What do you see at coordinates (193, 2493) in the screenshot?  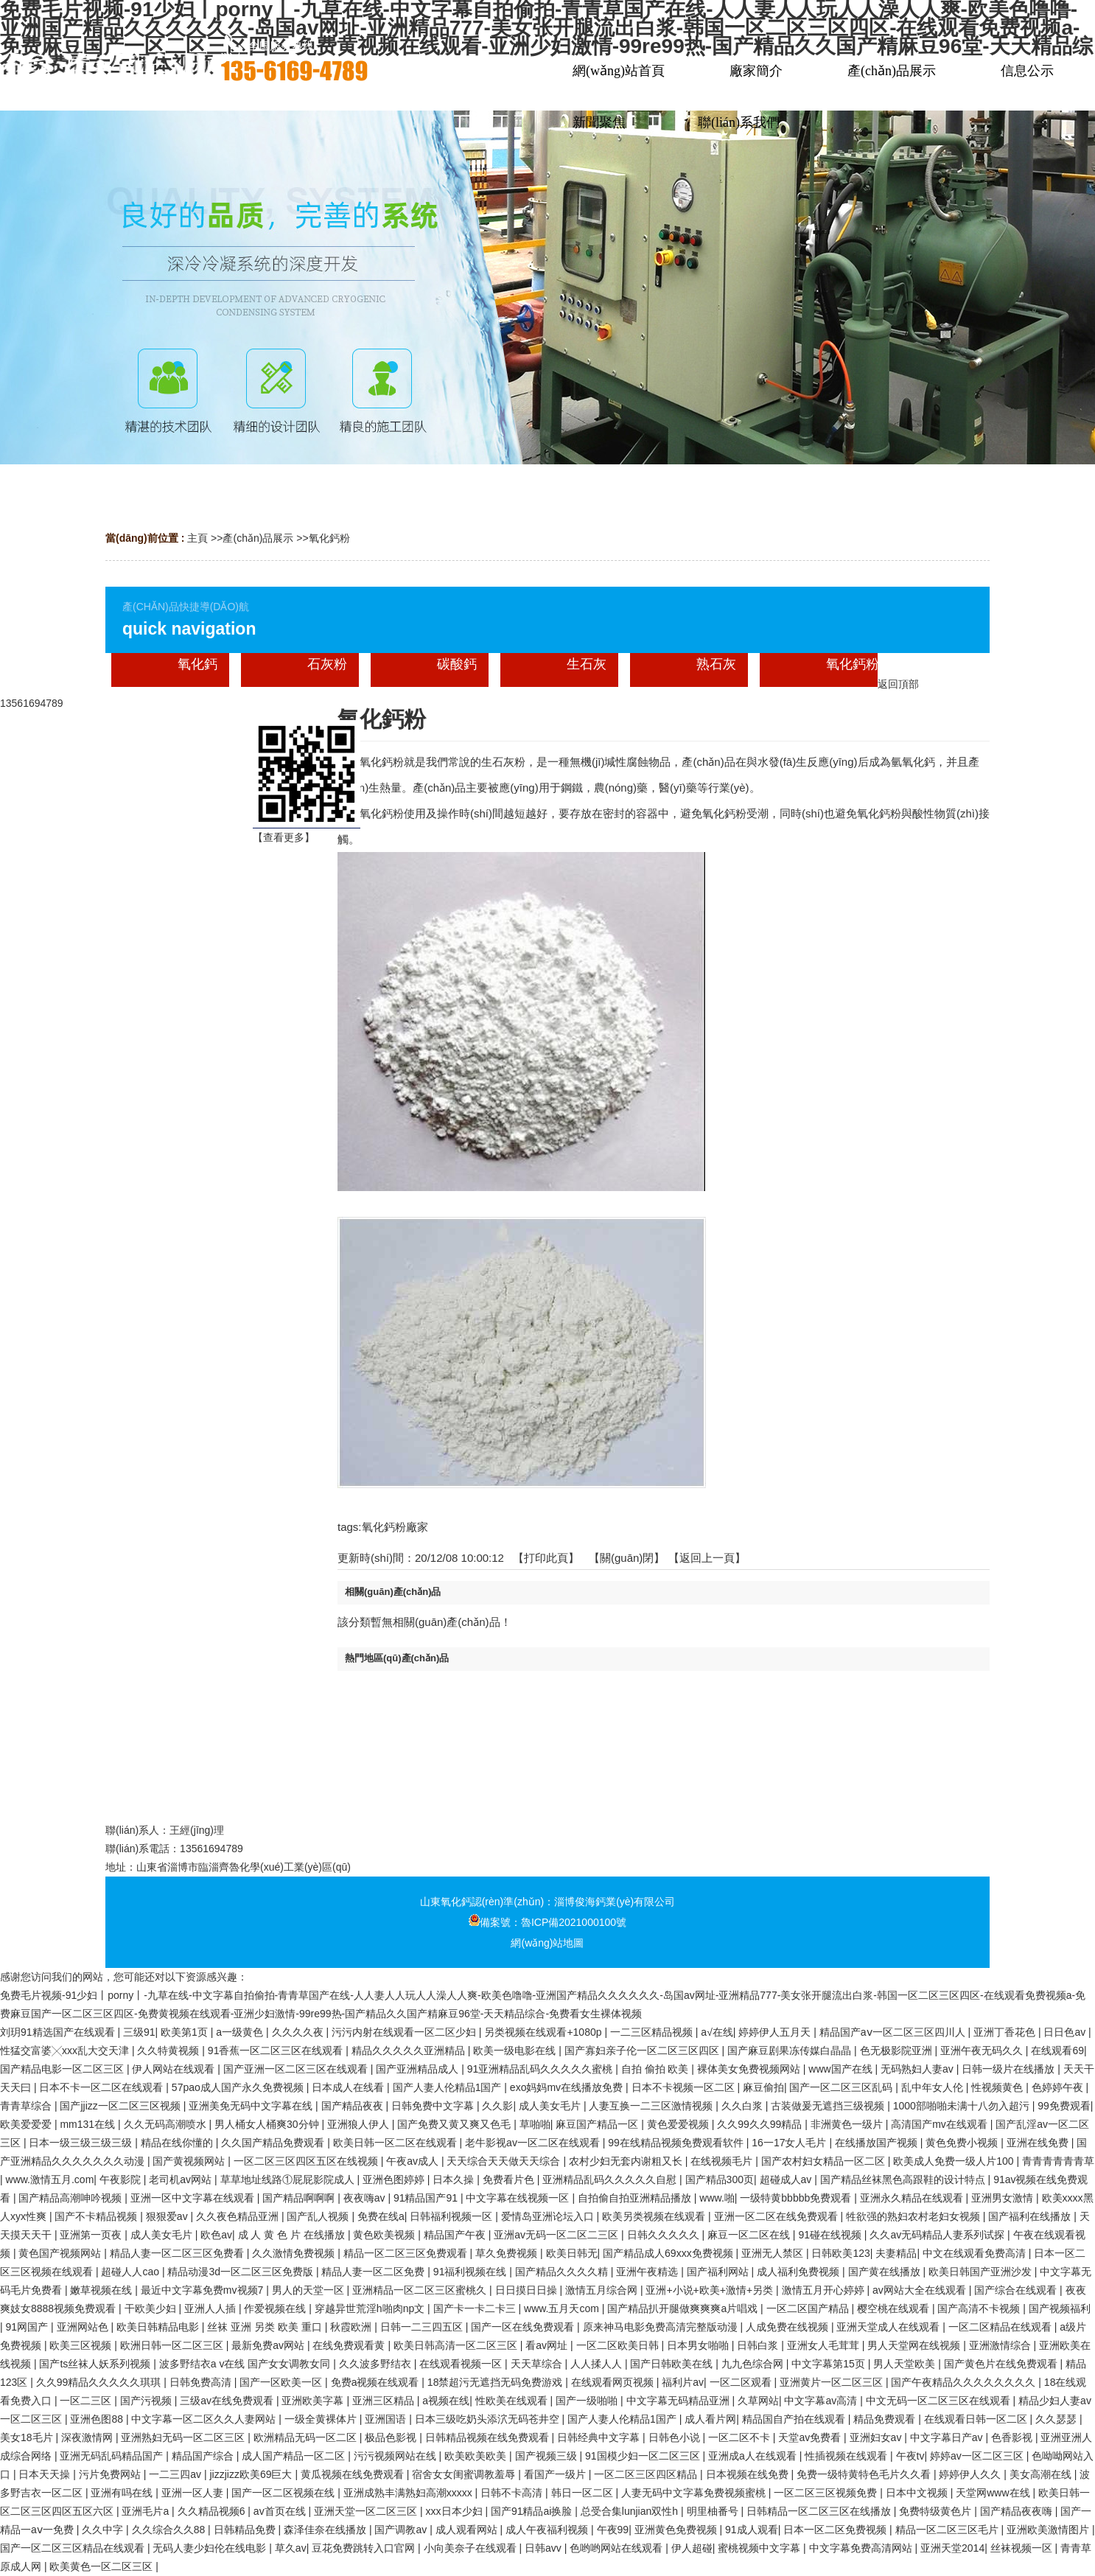 I see `亚洲一区人妻` at bounding box center [193, 2493].